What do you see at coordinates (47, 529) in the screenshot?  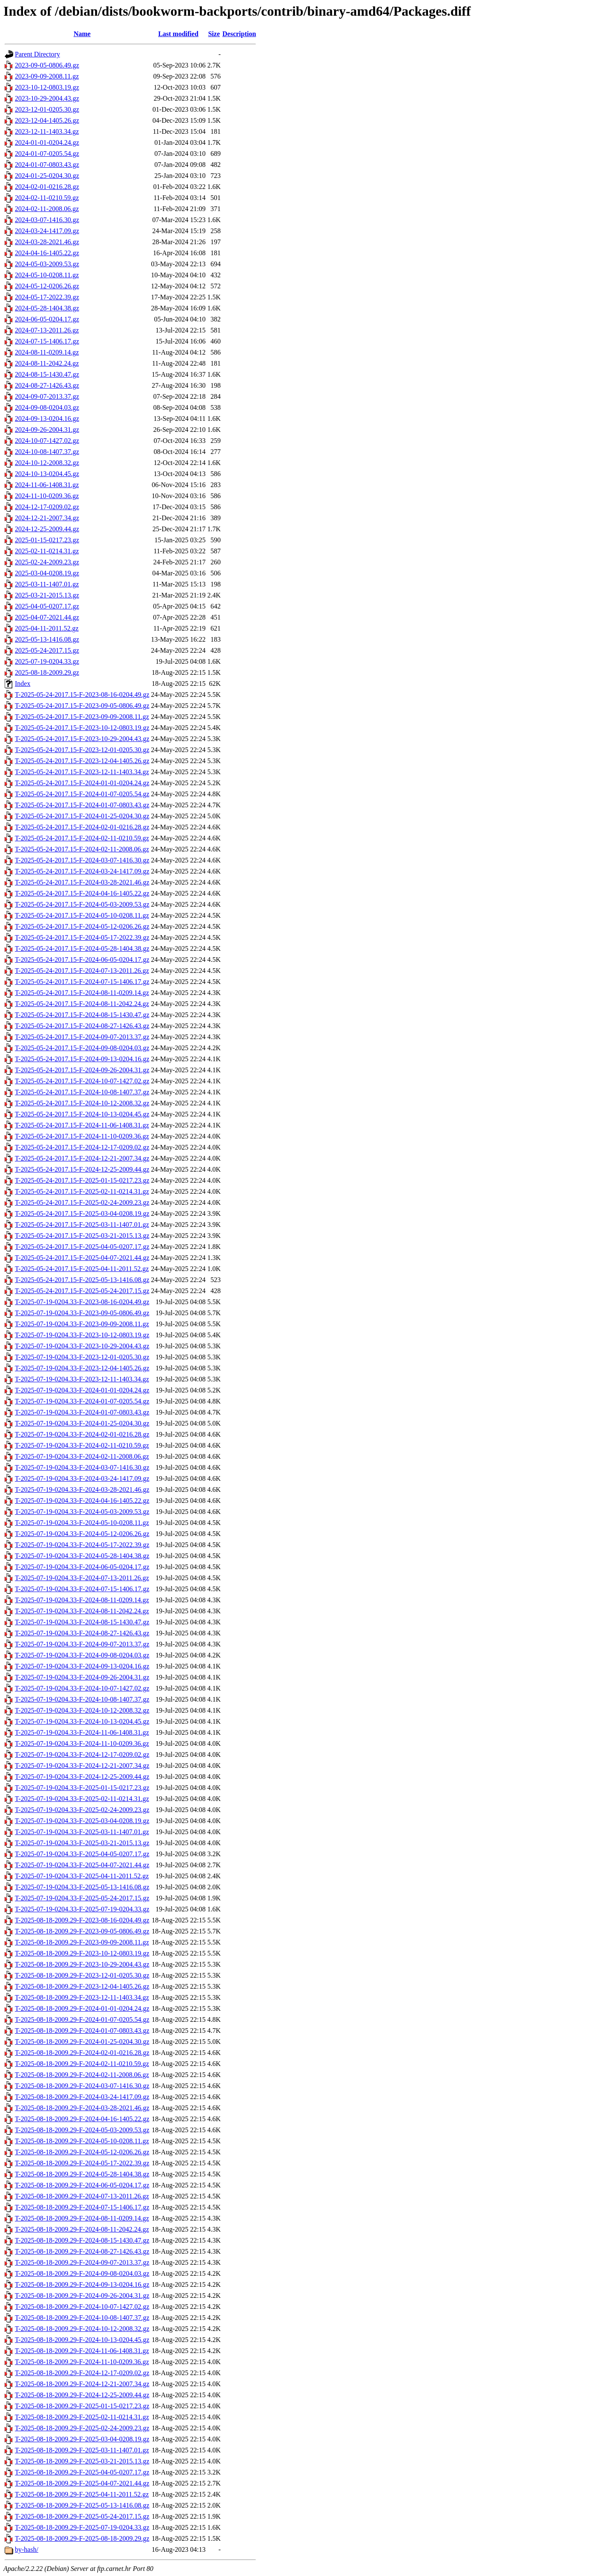 I see `2024-12-25-2009.44.gz` at bounding box center [47, 529].